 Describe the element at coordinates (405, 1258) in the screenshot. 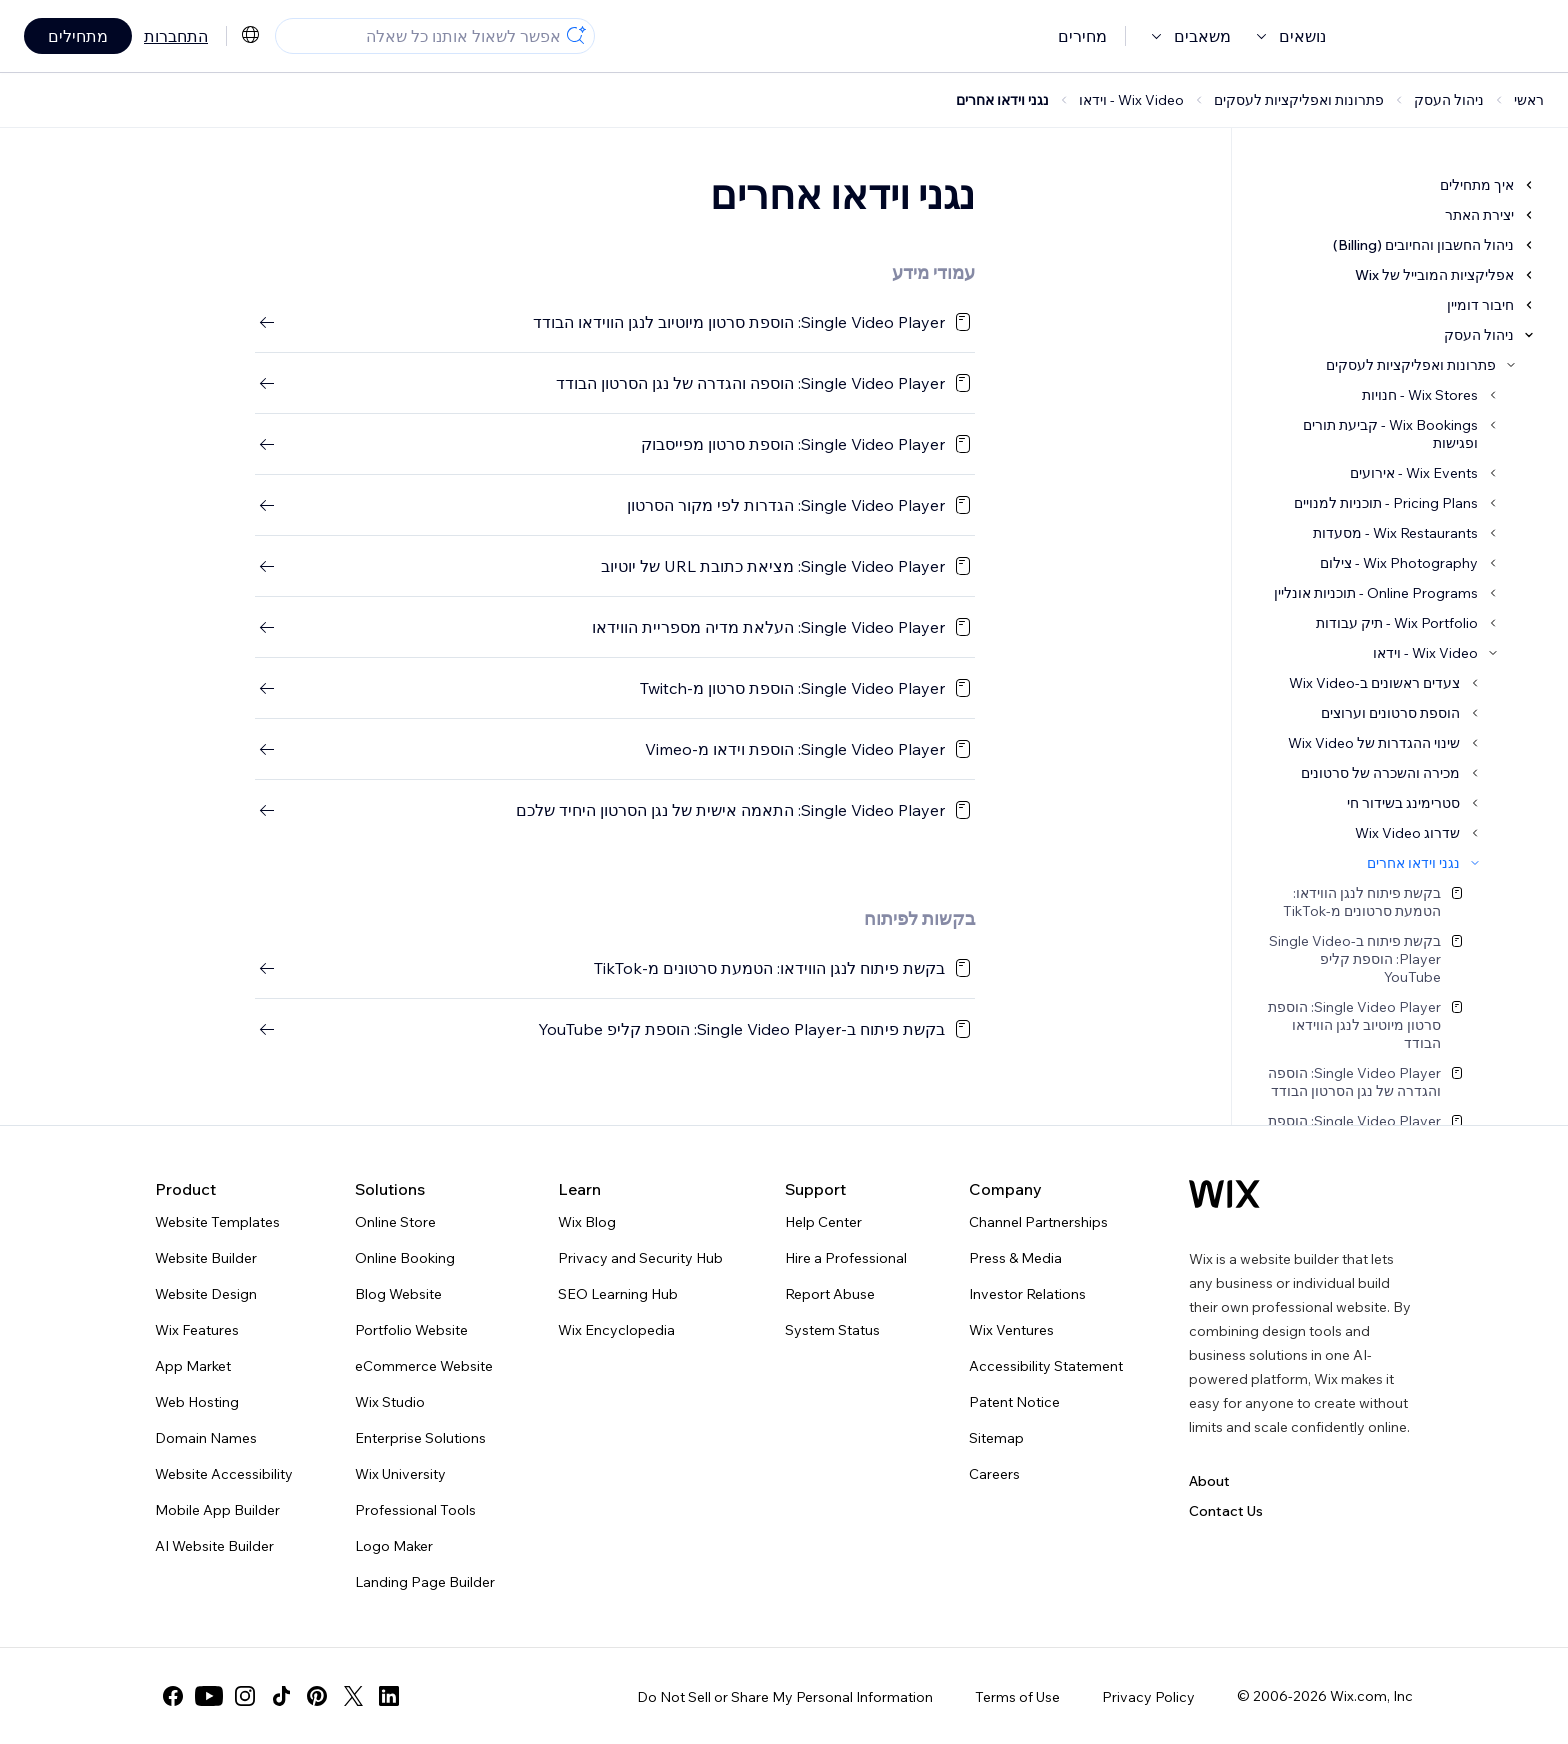

I see `Online Booking` at that location.